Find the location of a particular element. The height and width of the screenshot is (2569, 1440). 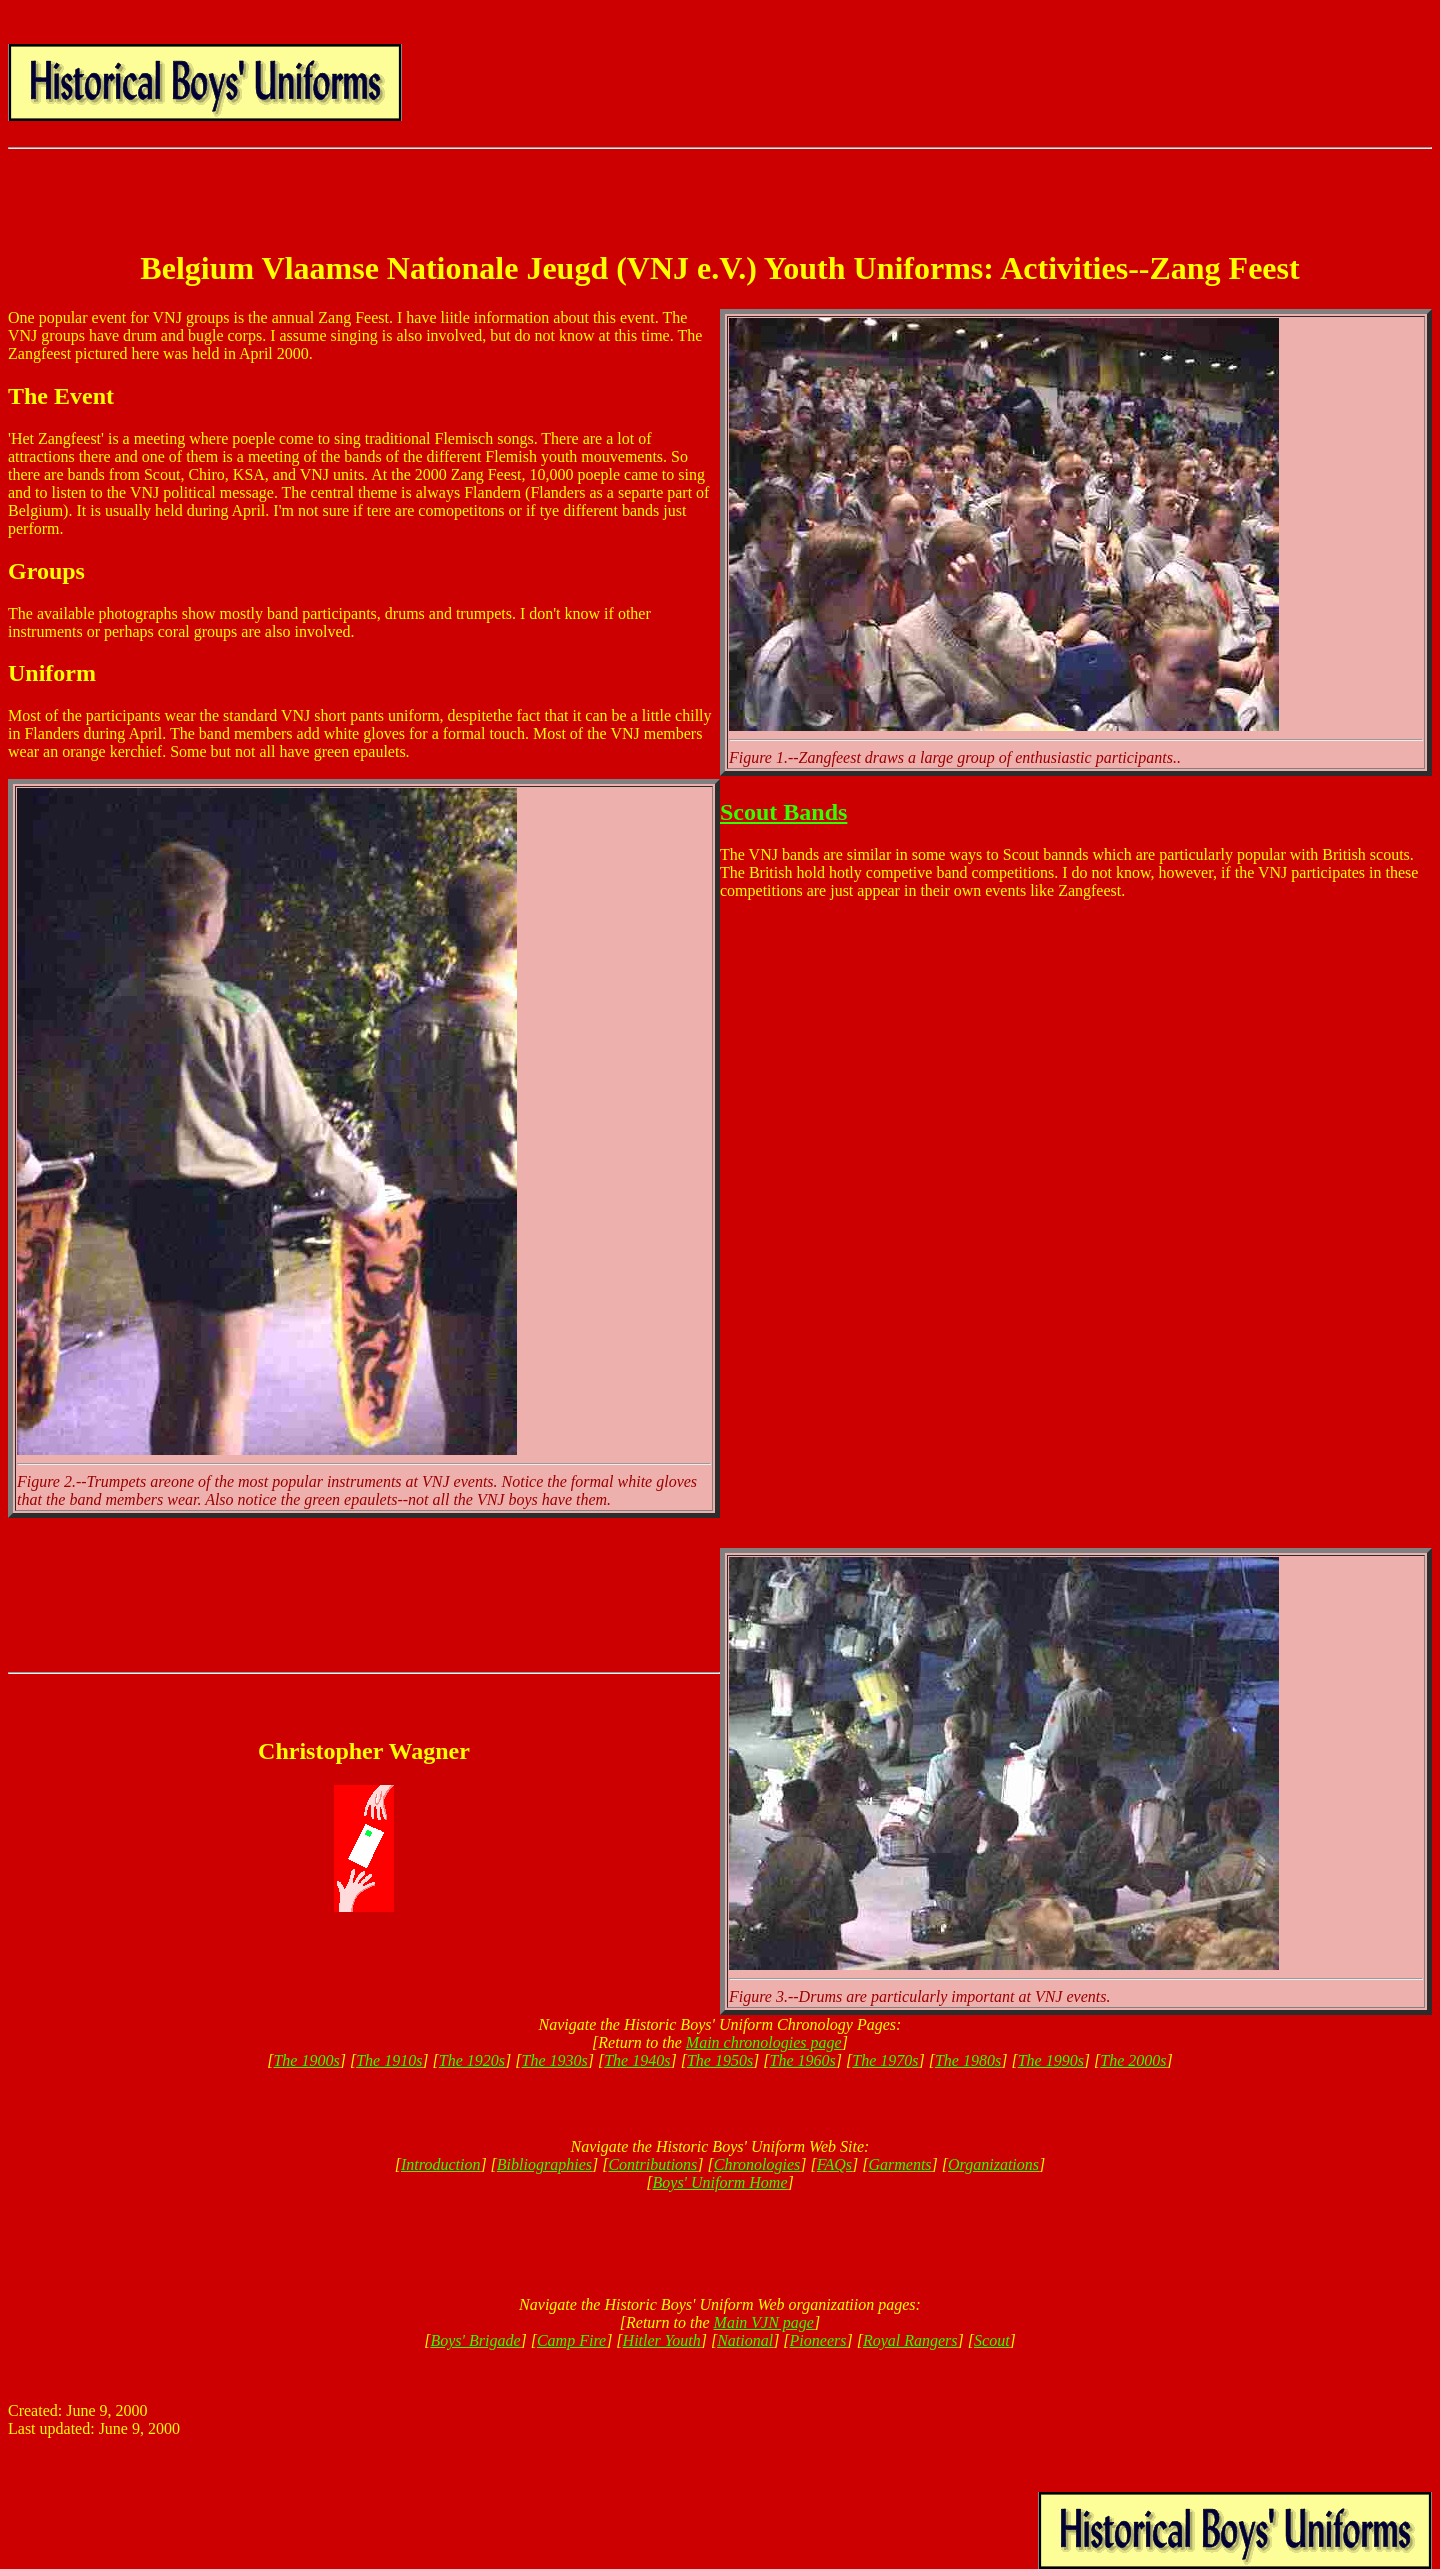

The 1940s is located at coordinates (637, 2060).